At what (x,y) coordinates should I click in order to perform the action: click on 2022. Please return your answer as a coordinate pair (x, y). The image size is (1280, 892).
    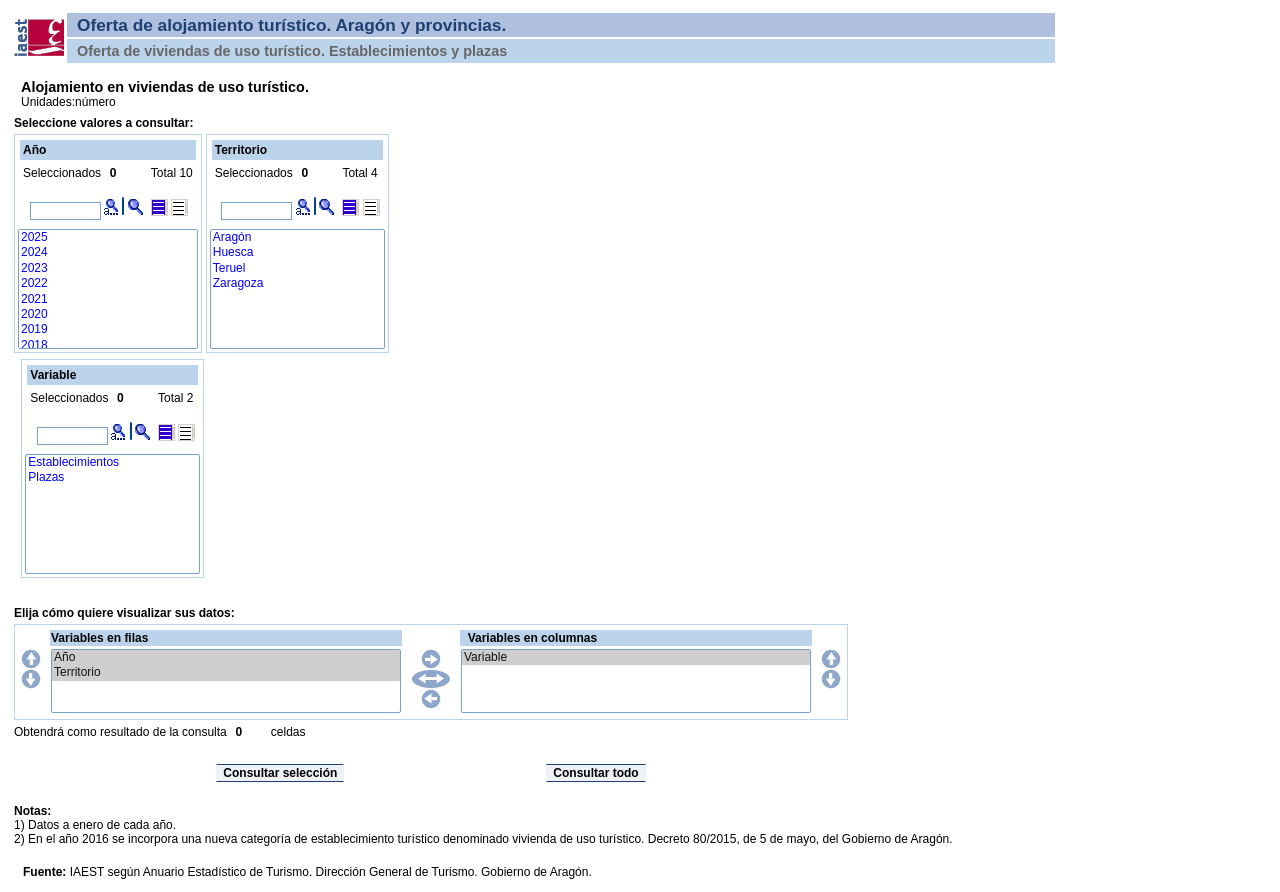
    Looking at the image, I should click on (108, 283).